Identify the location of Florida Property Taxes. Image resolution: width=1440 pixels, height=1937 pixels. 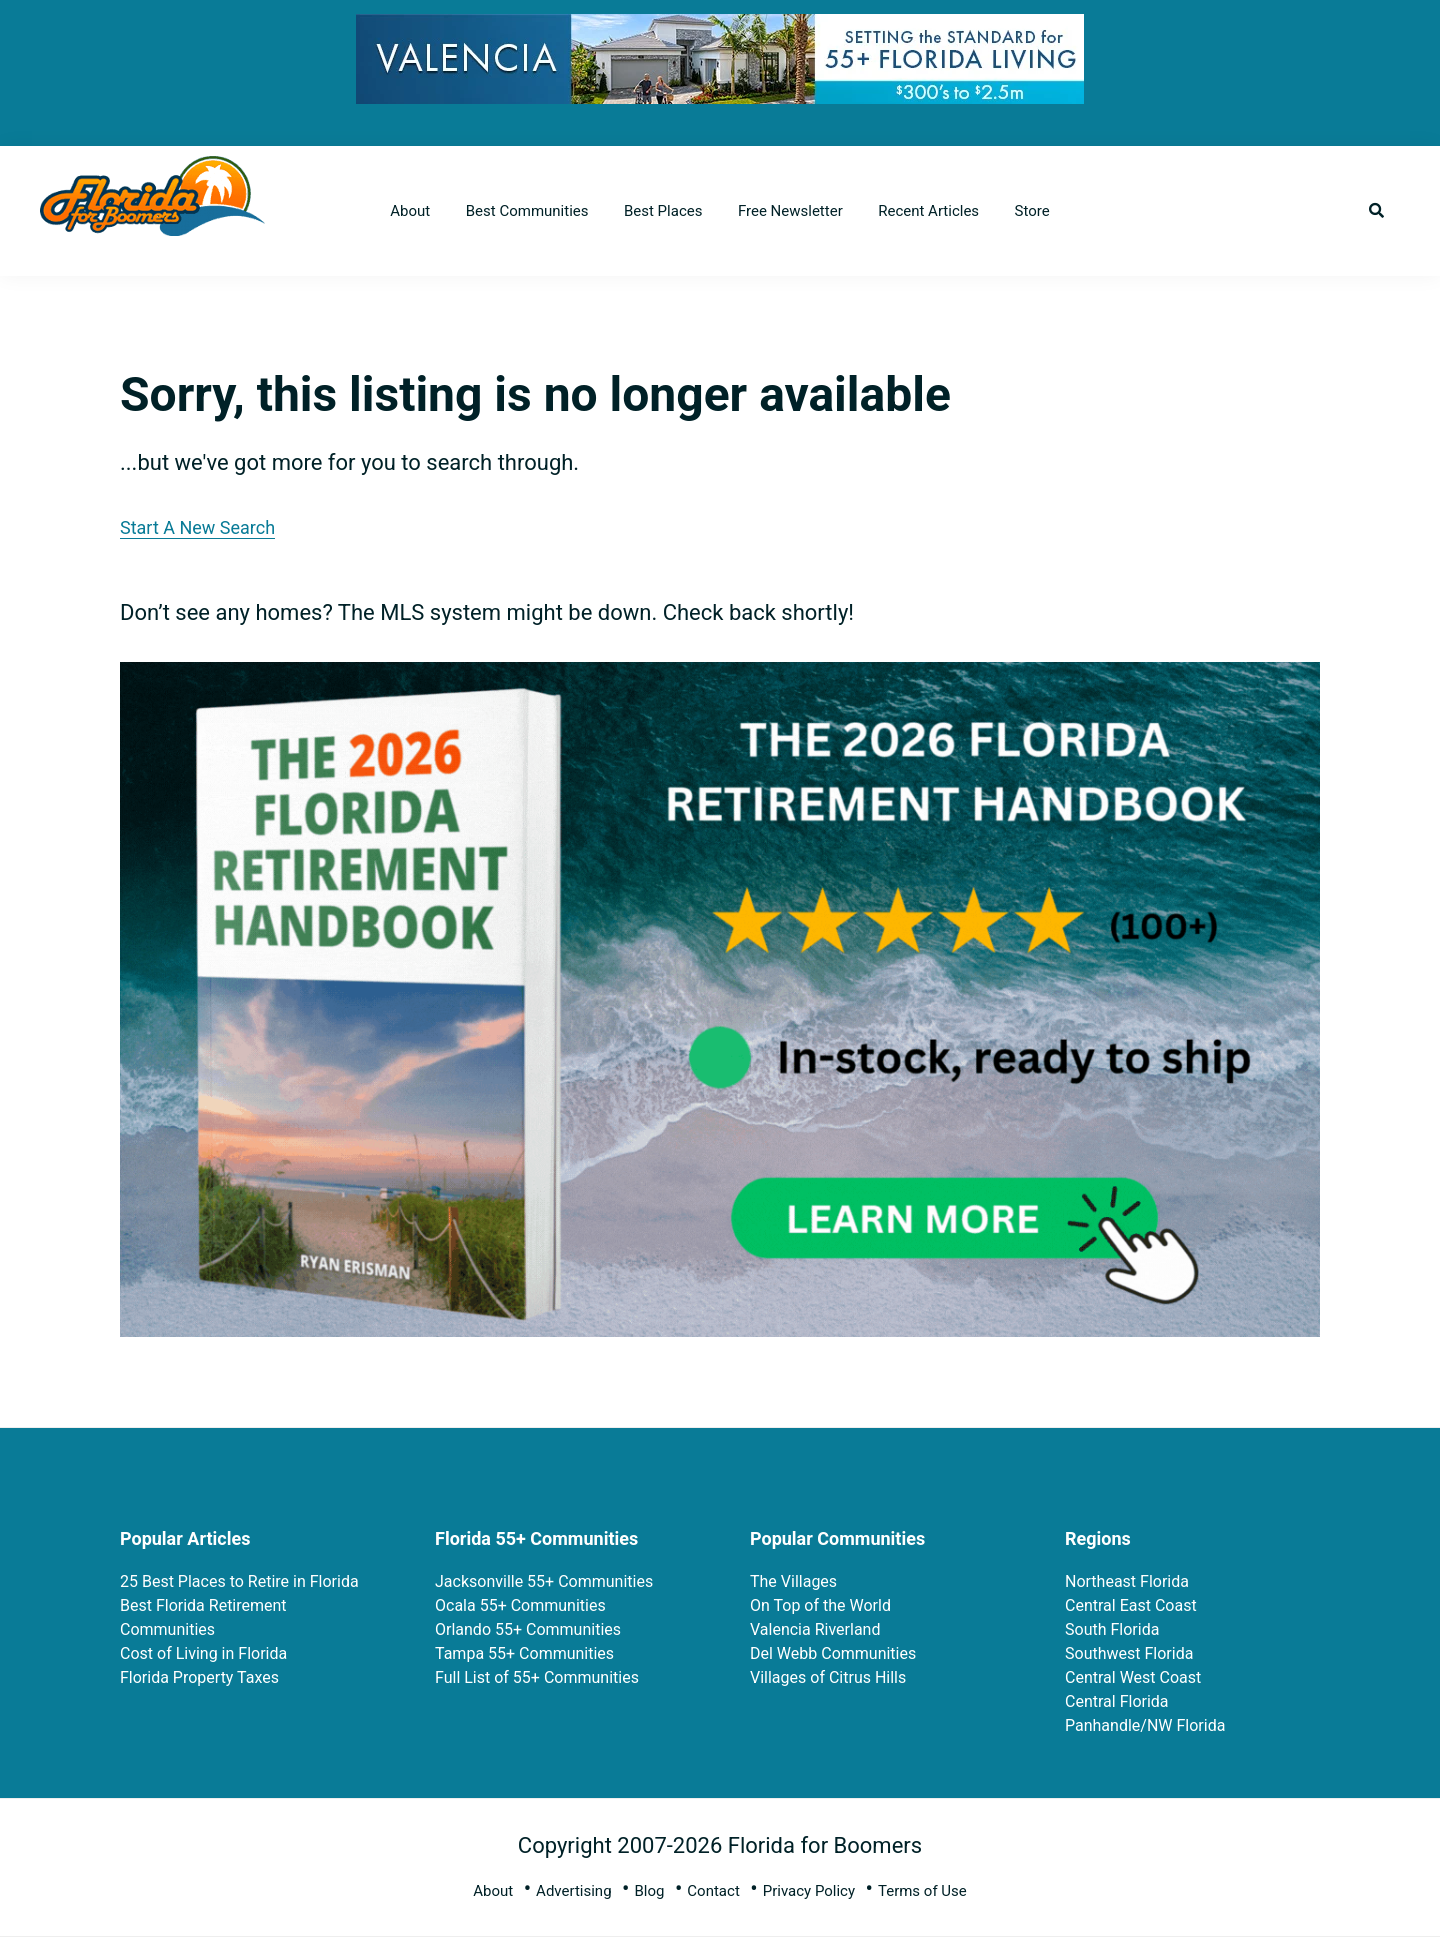
(199, 1677).